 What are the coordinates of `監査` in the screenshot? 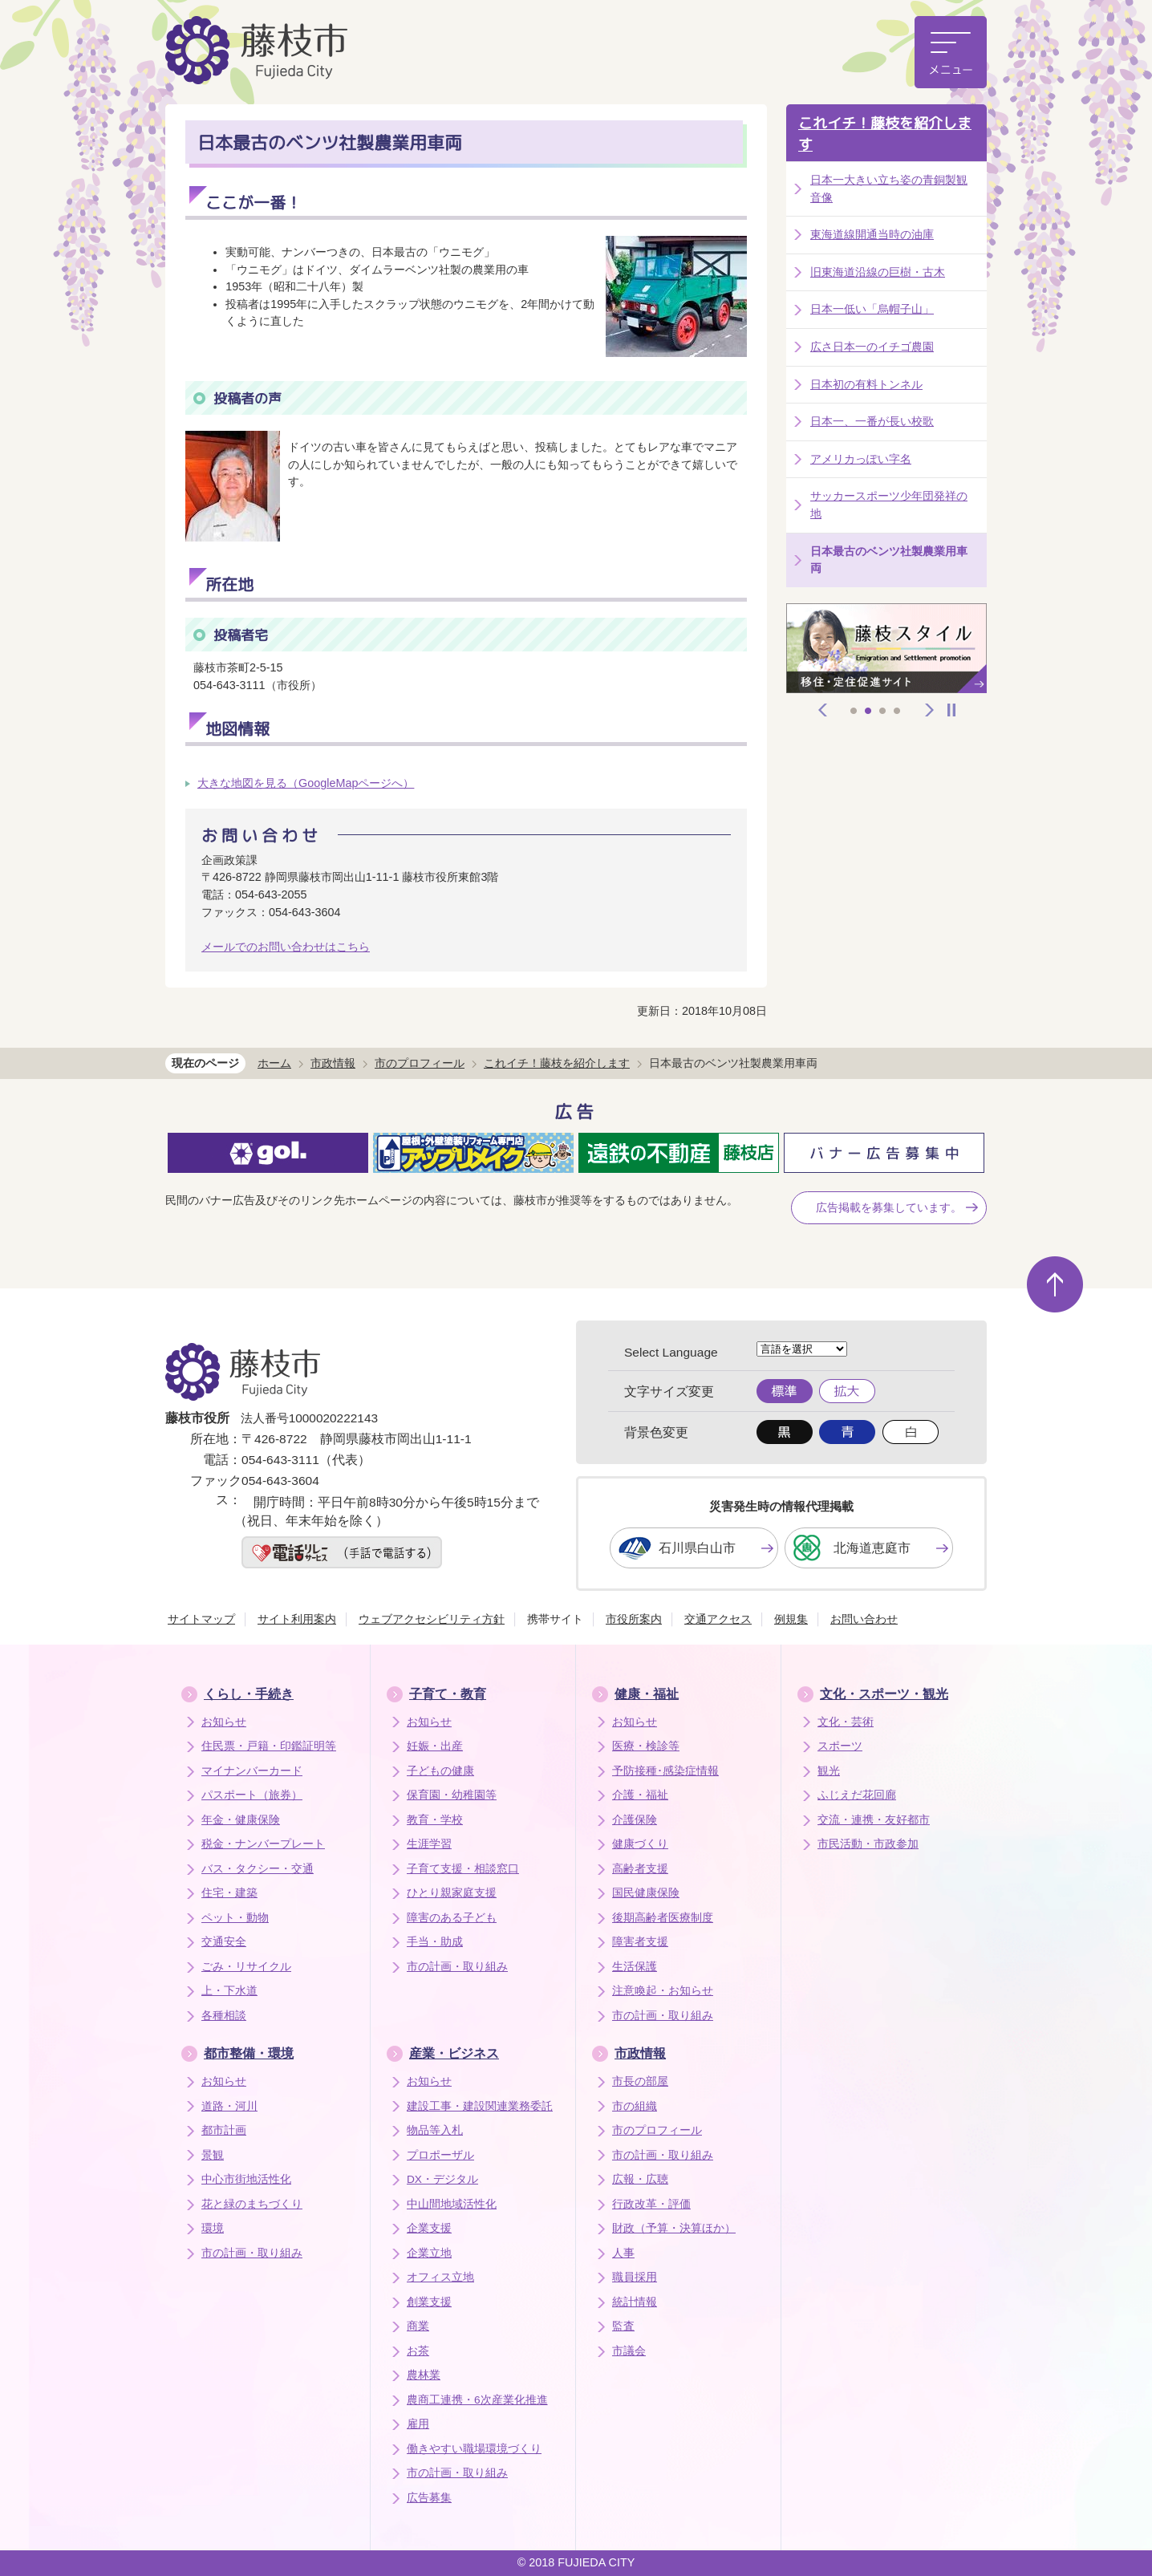 It's located at (623, 2326).